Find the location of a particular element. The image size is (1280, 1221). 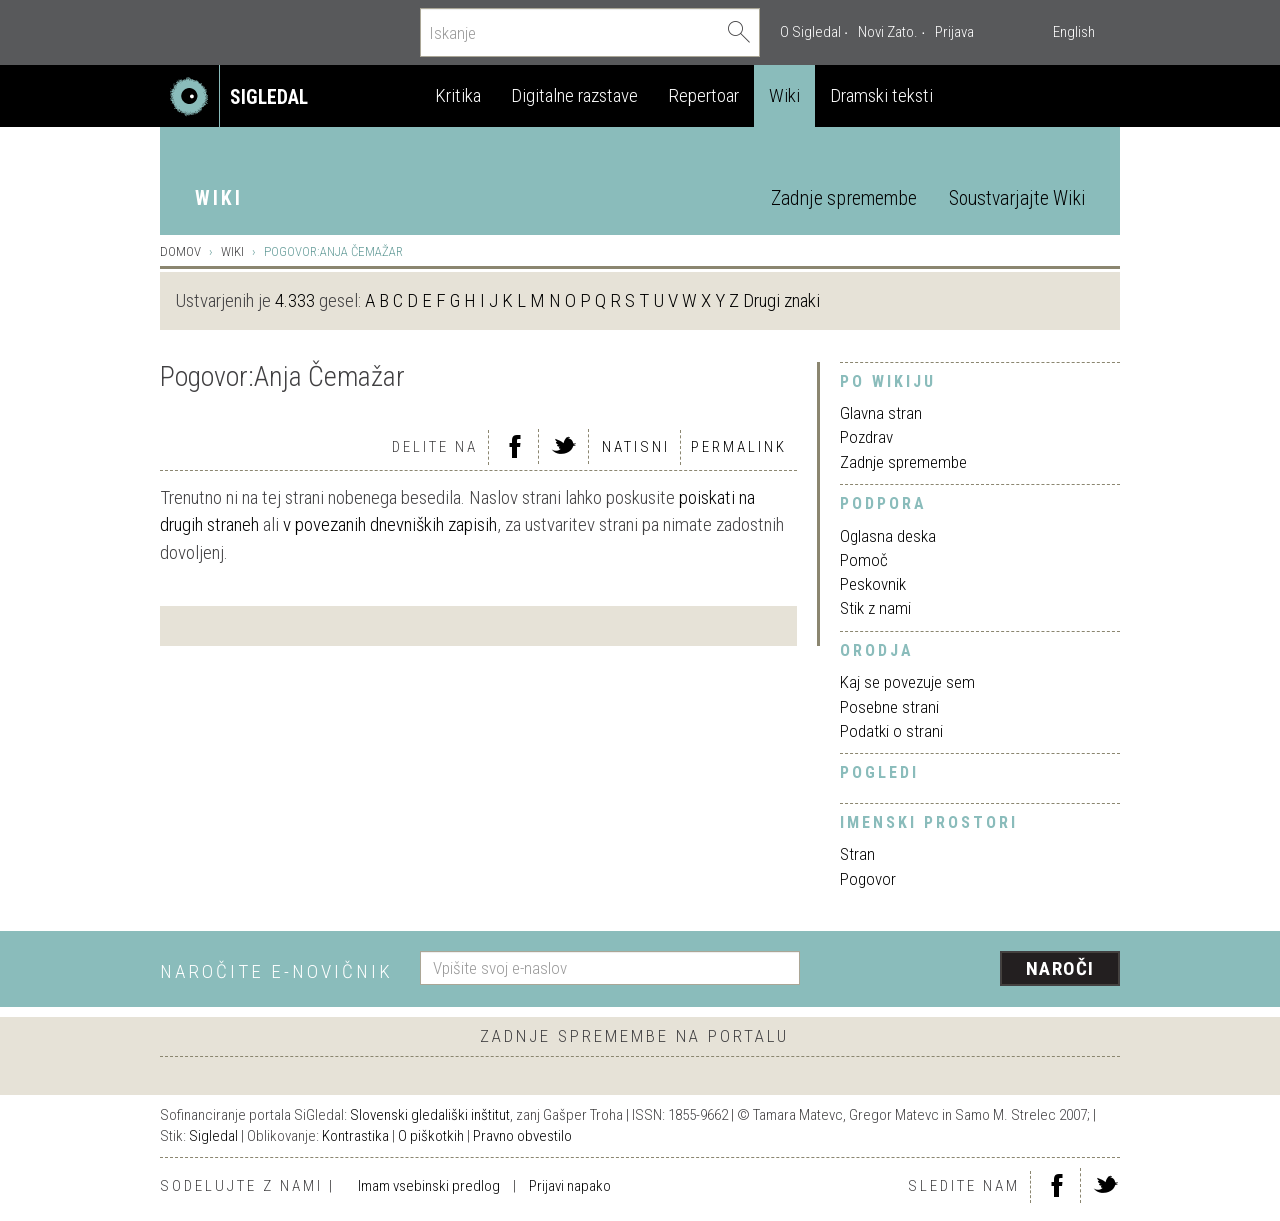

Oglasna deska is located at coordinates (888, 536).